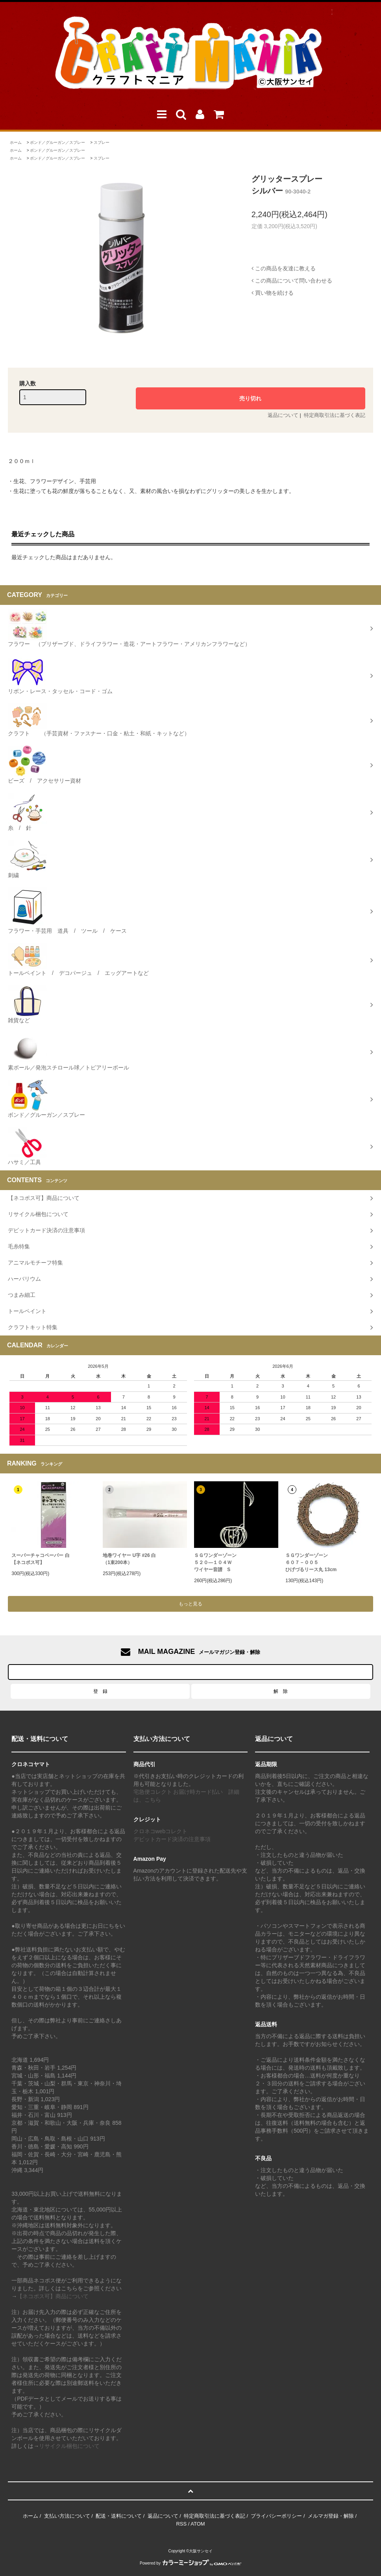  I want to click on ATOM, so click(197, 2524).